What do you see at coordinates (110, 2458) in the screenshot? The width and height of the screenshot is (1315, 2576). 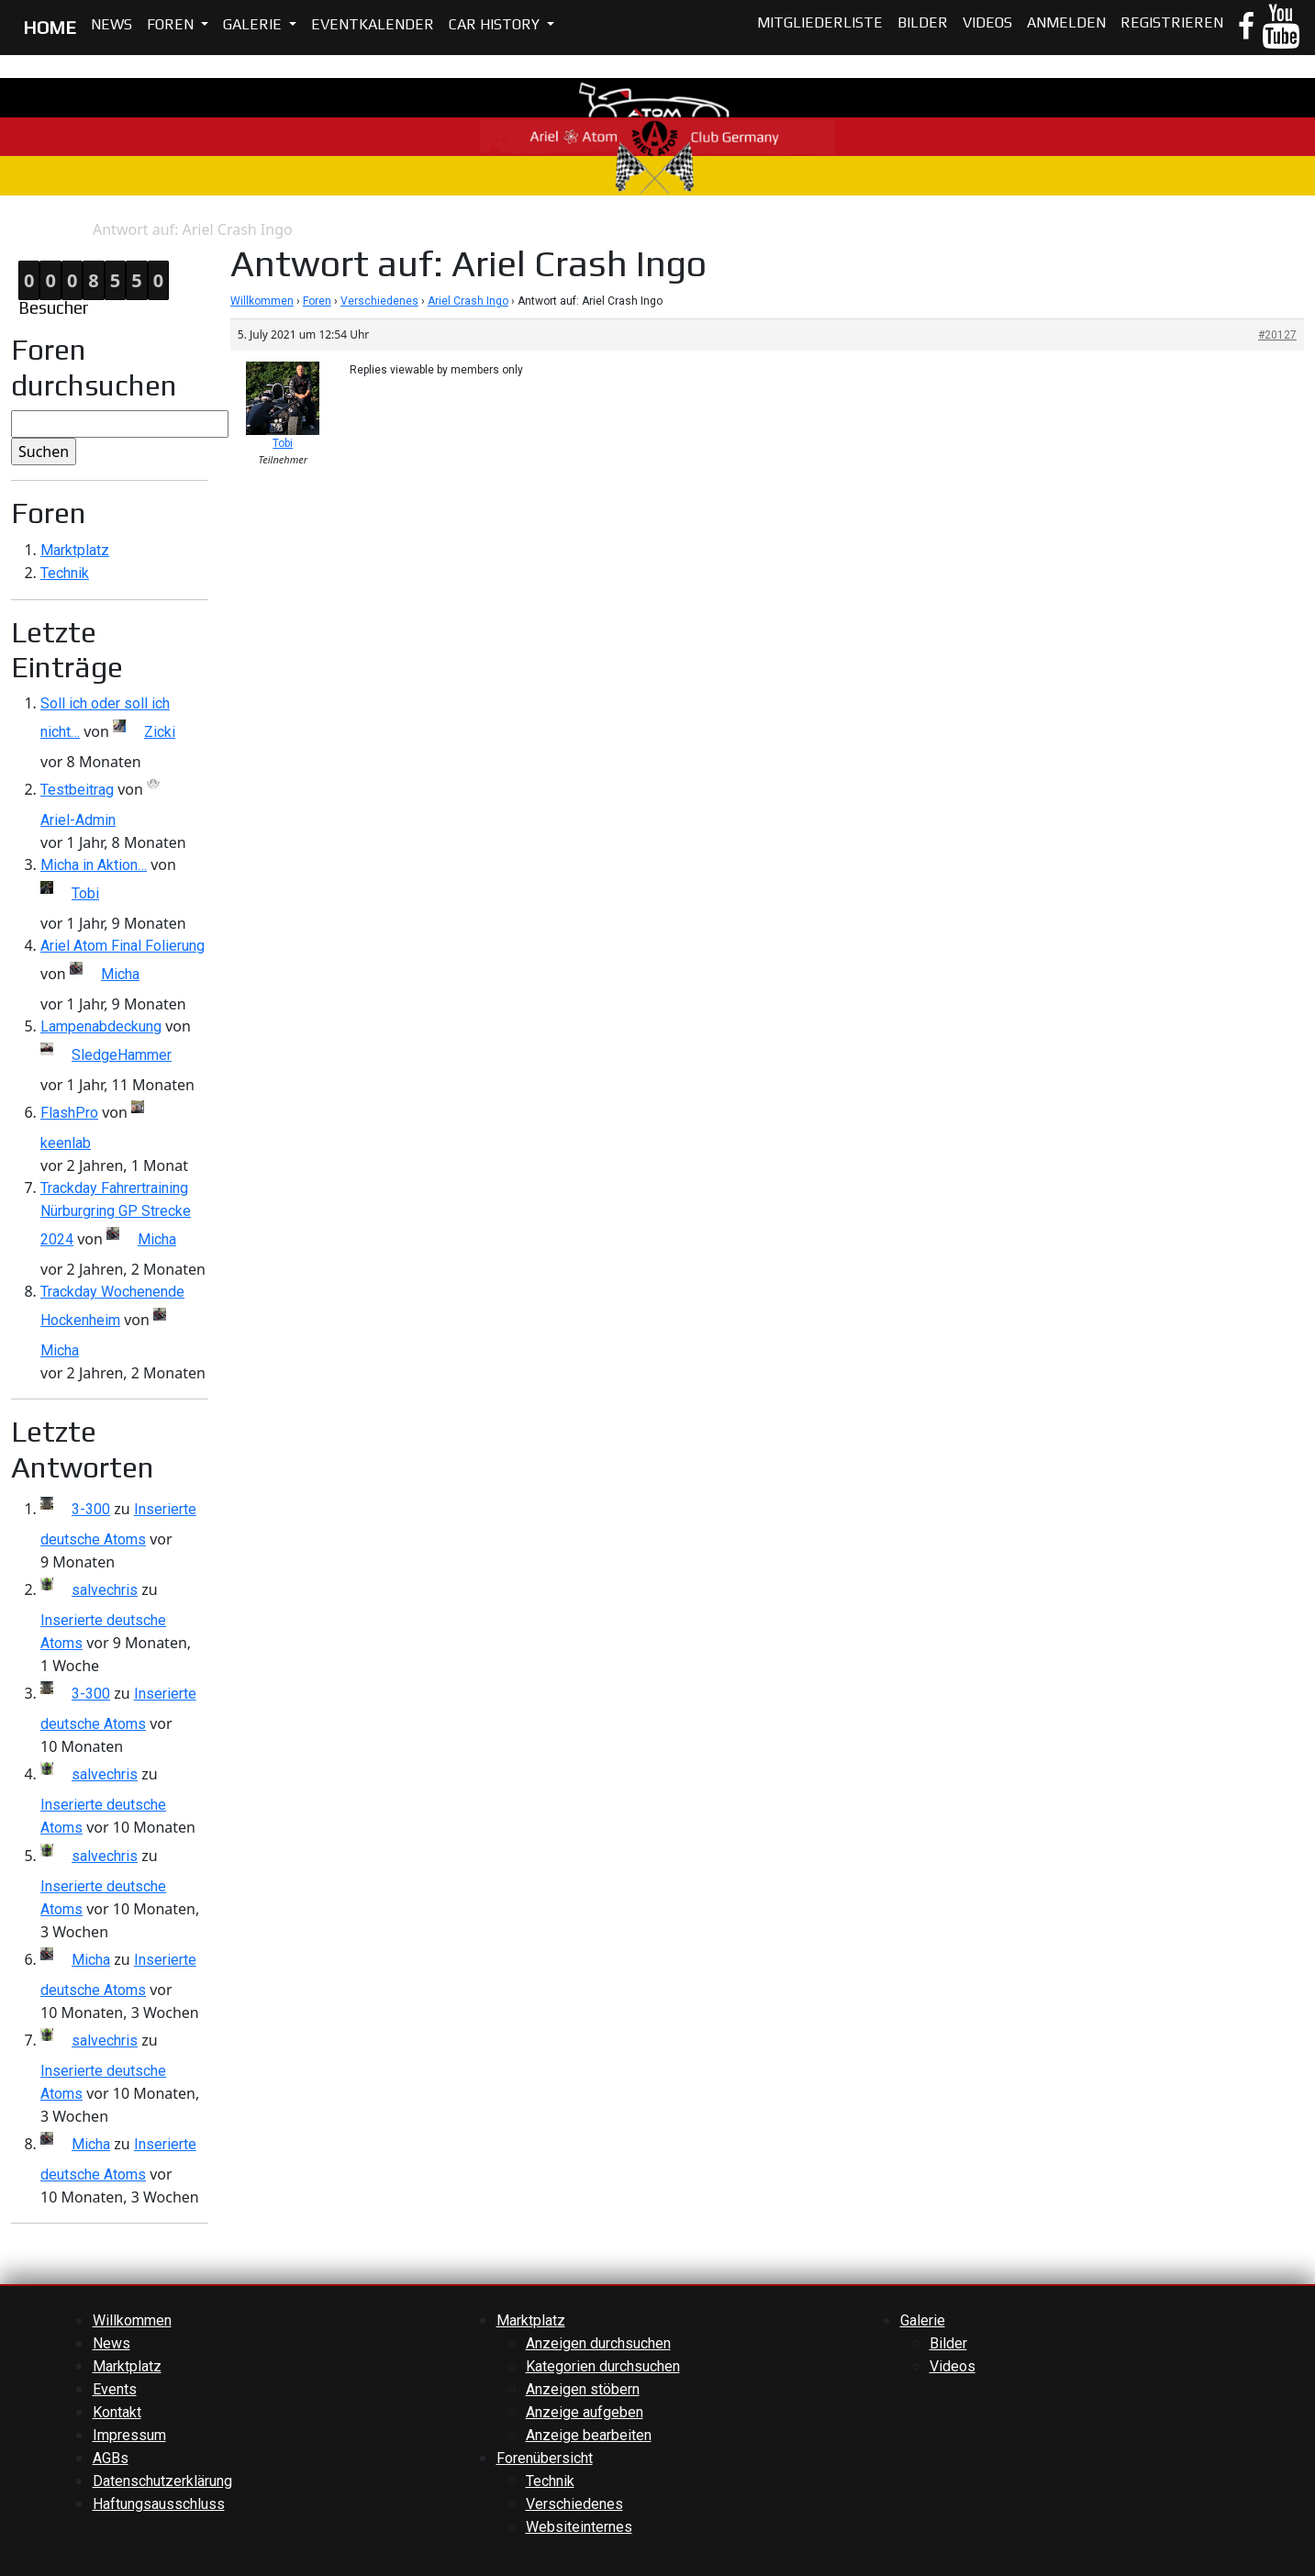 I see `AGBs` at bounding box center [110, 2458].